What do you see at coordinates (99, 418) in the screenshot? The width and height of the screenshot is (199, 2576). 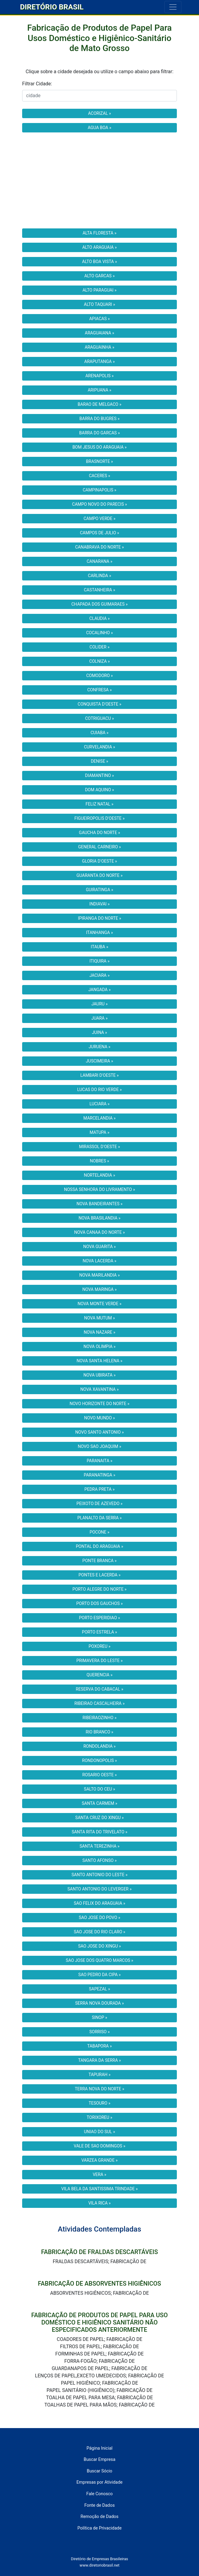 I see `BARRA DO BUGRES »` at bounding box center [99, 418].